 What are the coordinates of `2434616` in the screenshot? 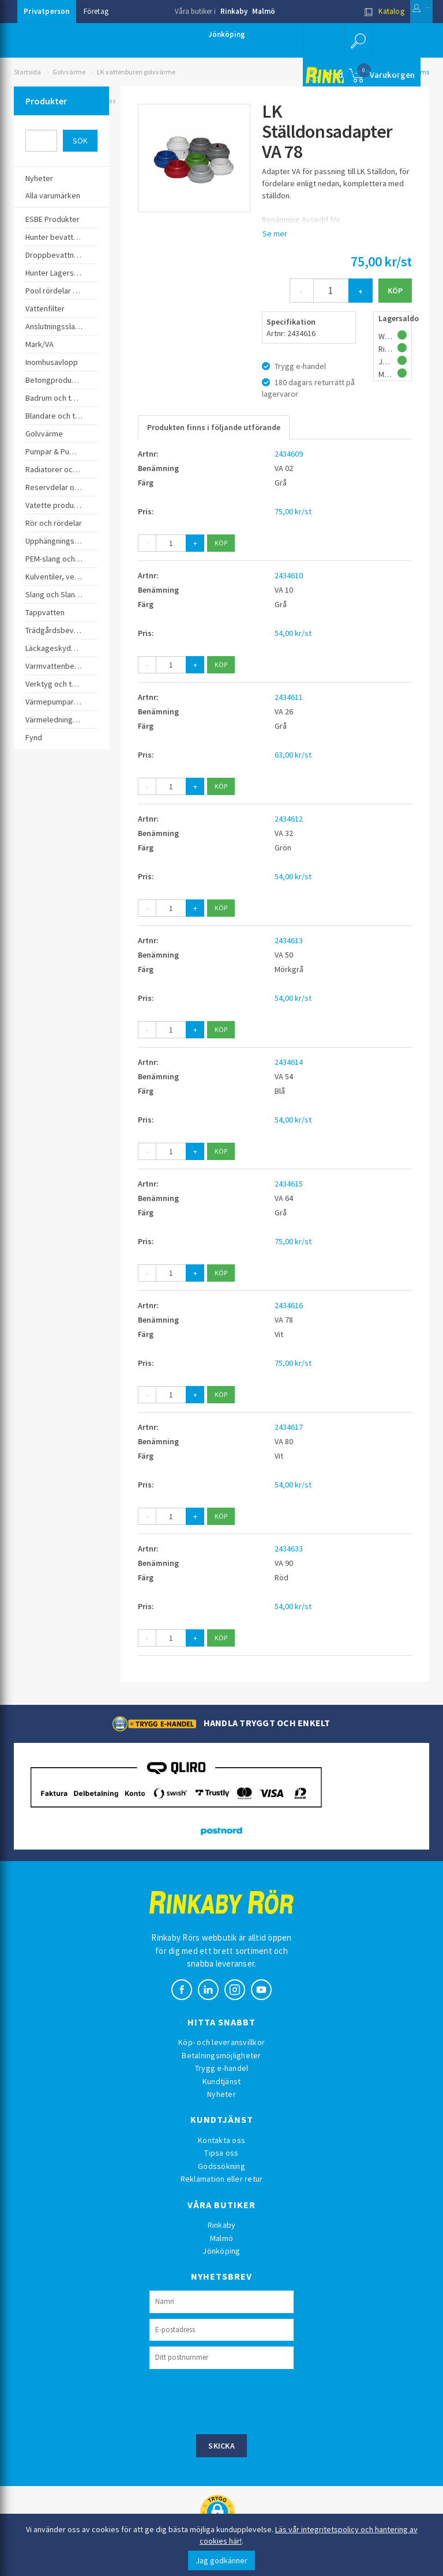 It's located at (289, 1305).